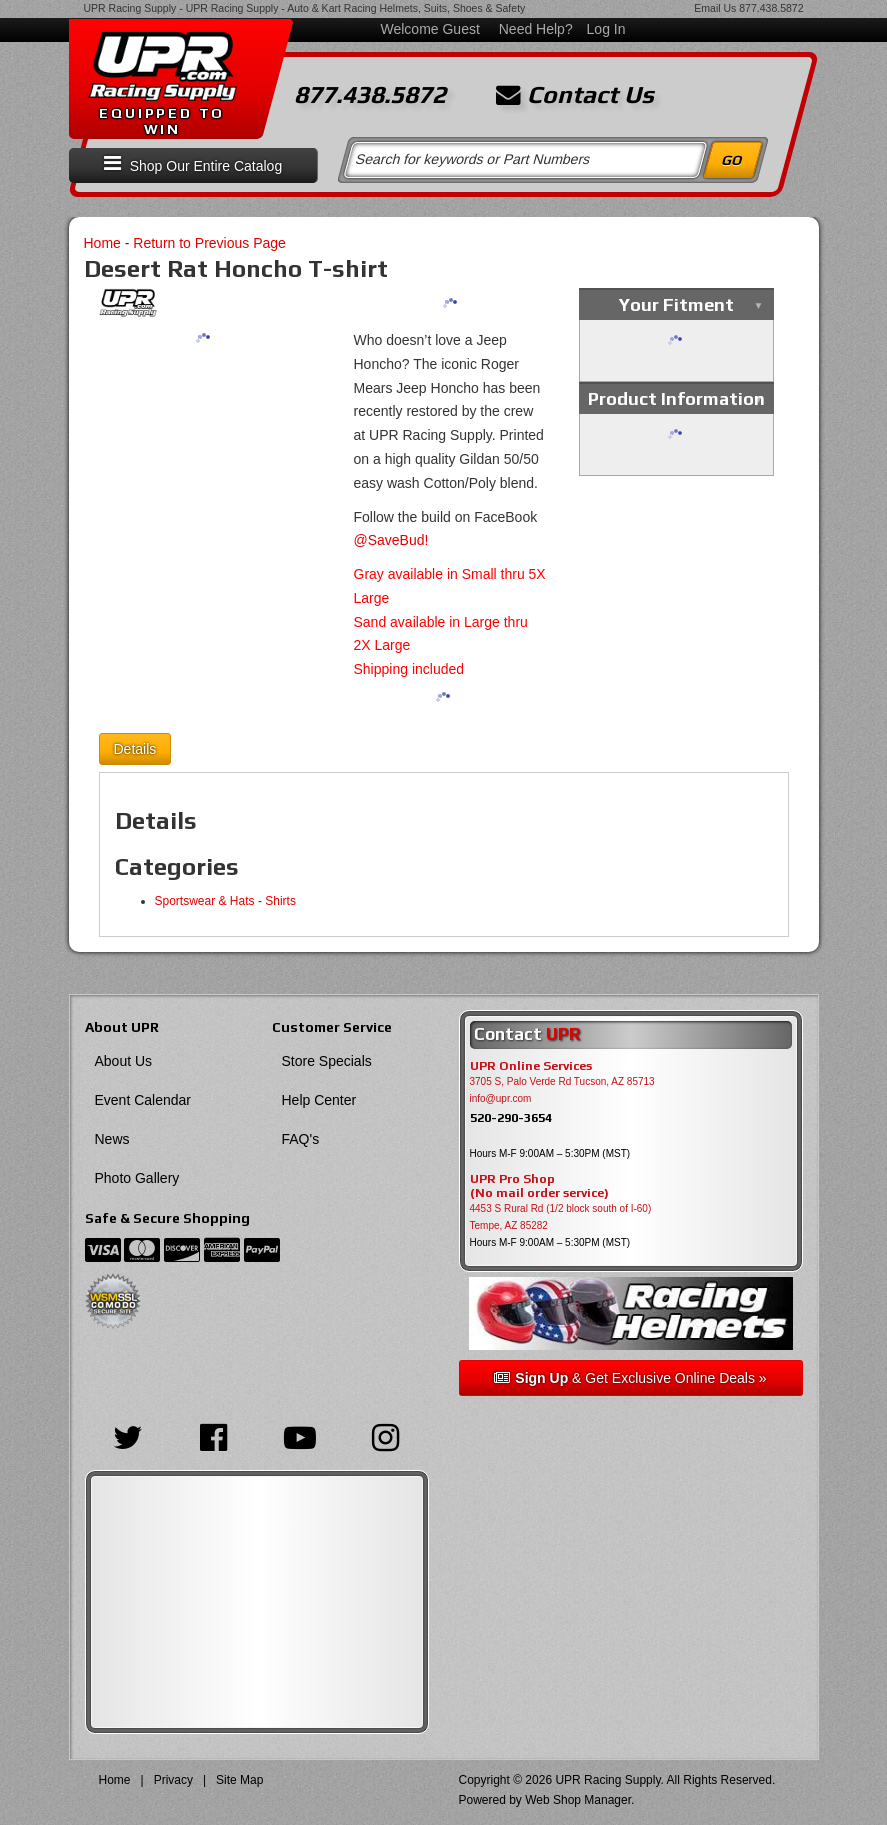 The image size is (887, 1825). What do you see at coordinates (511, 1117) in the screenshot?
I see `520-290-3654` at bounding box center [511, 1117].